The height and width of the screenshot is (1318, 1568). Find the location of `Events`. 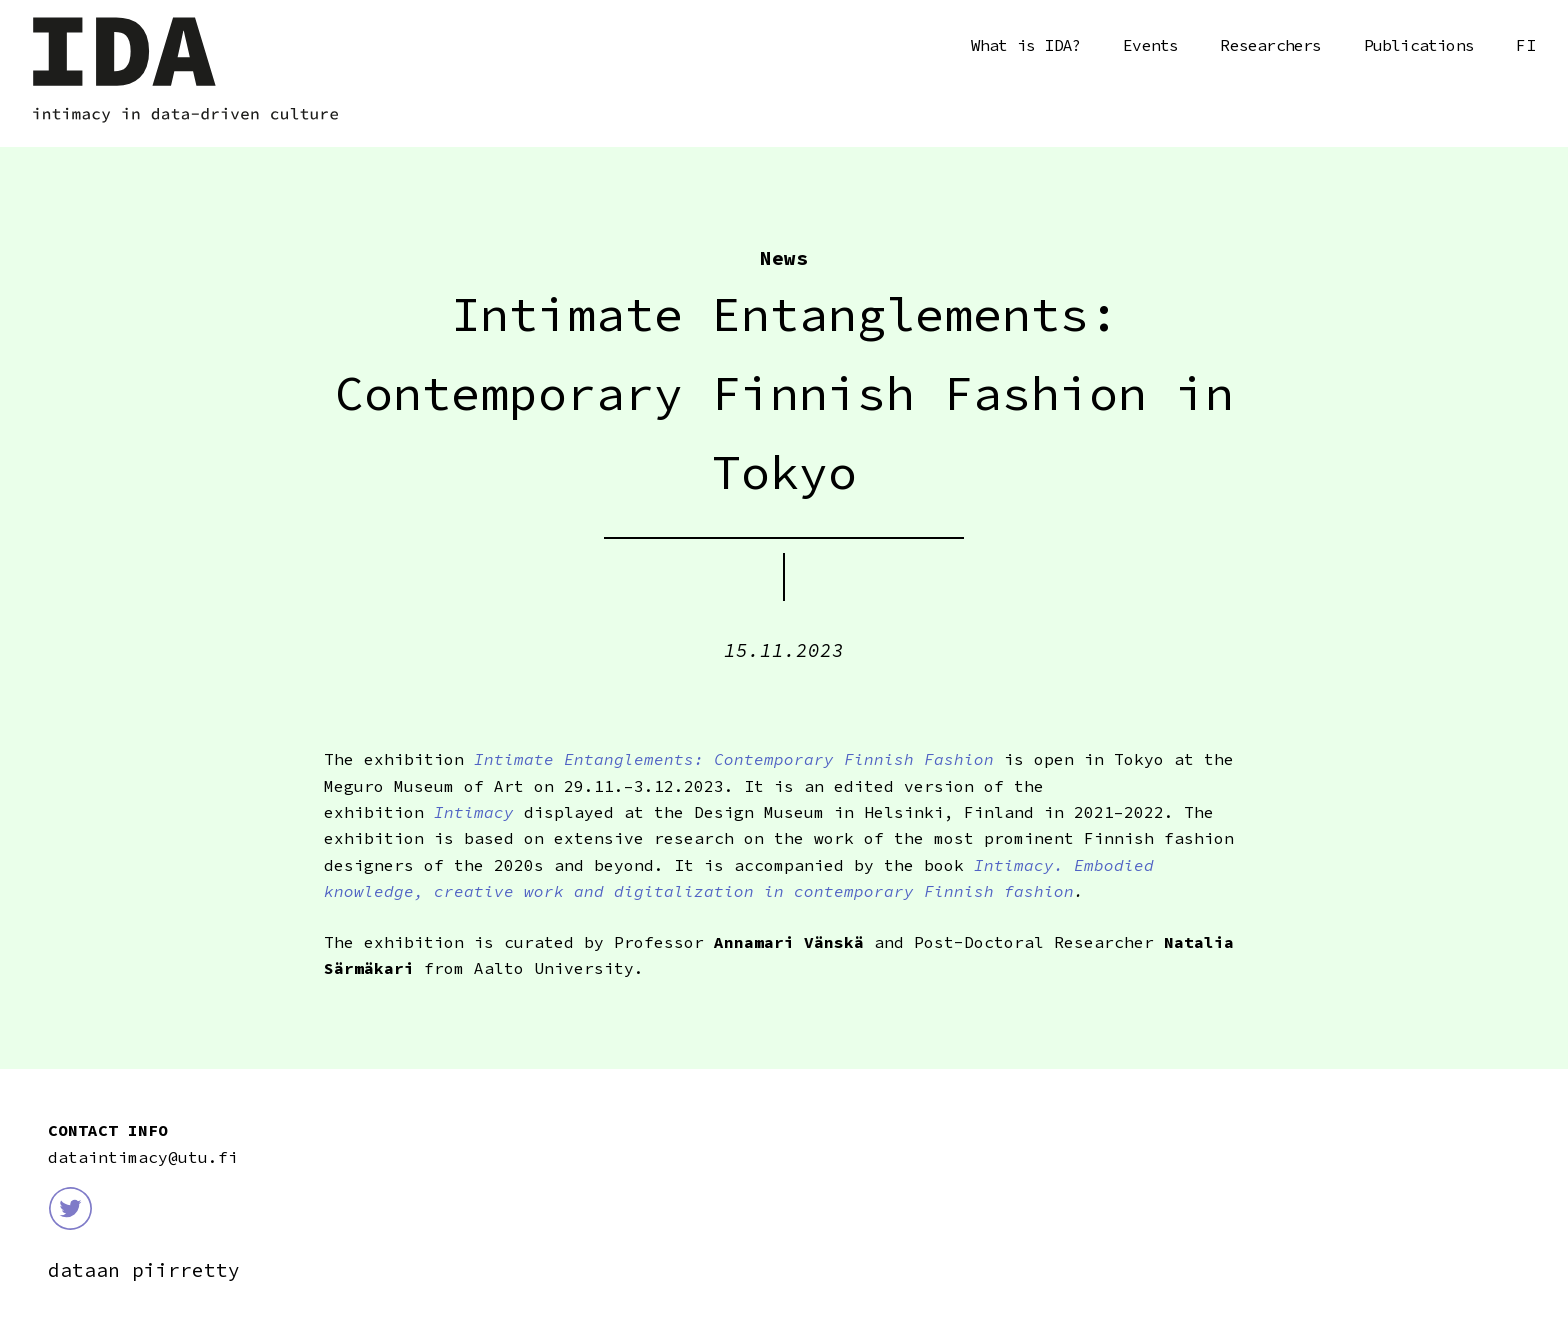

Events is located at coordinates (1150, 45).